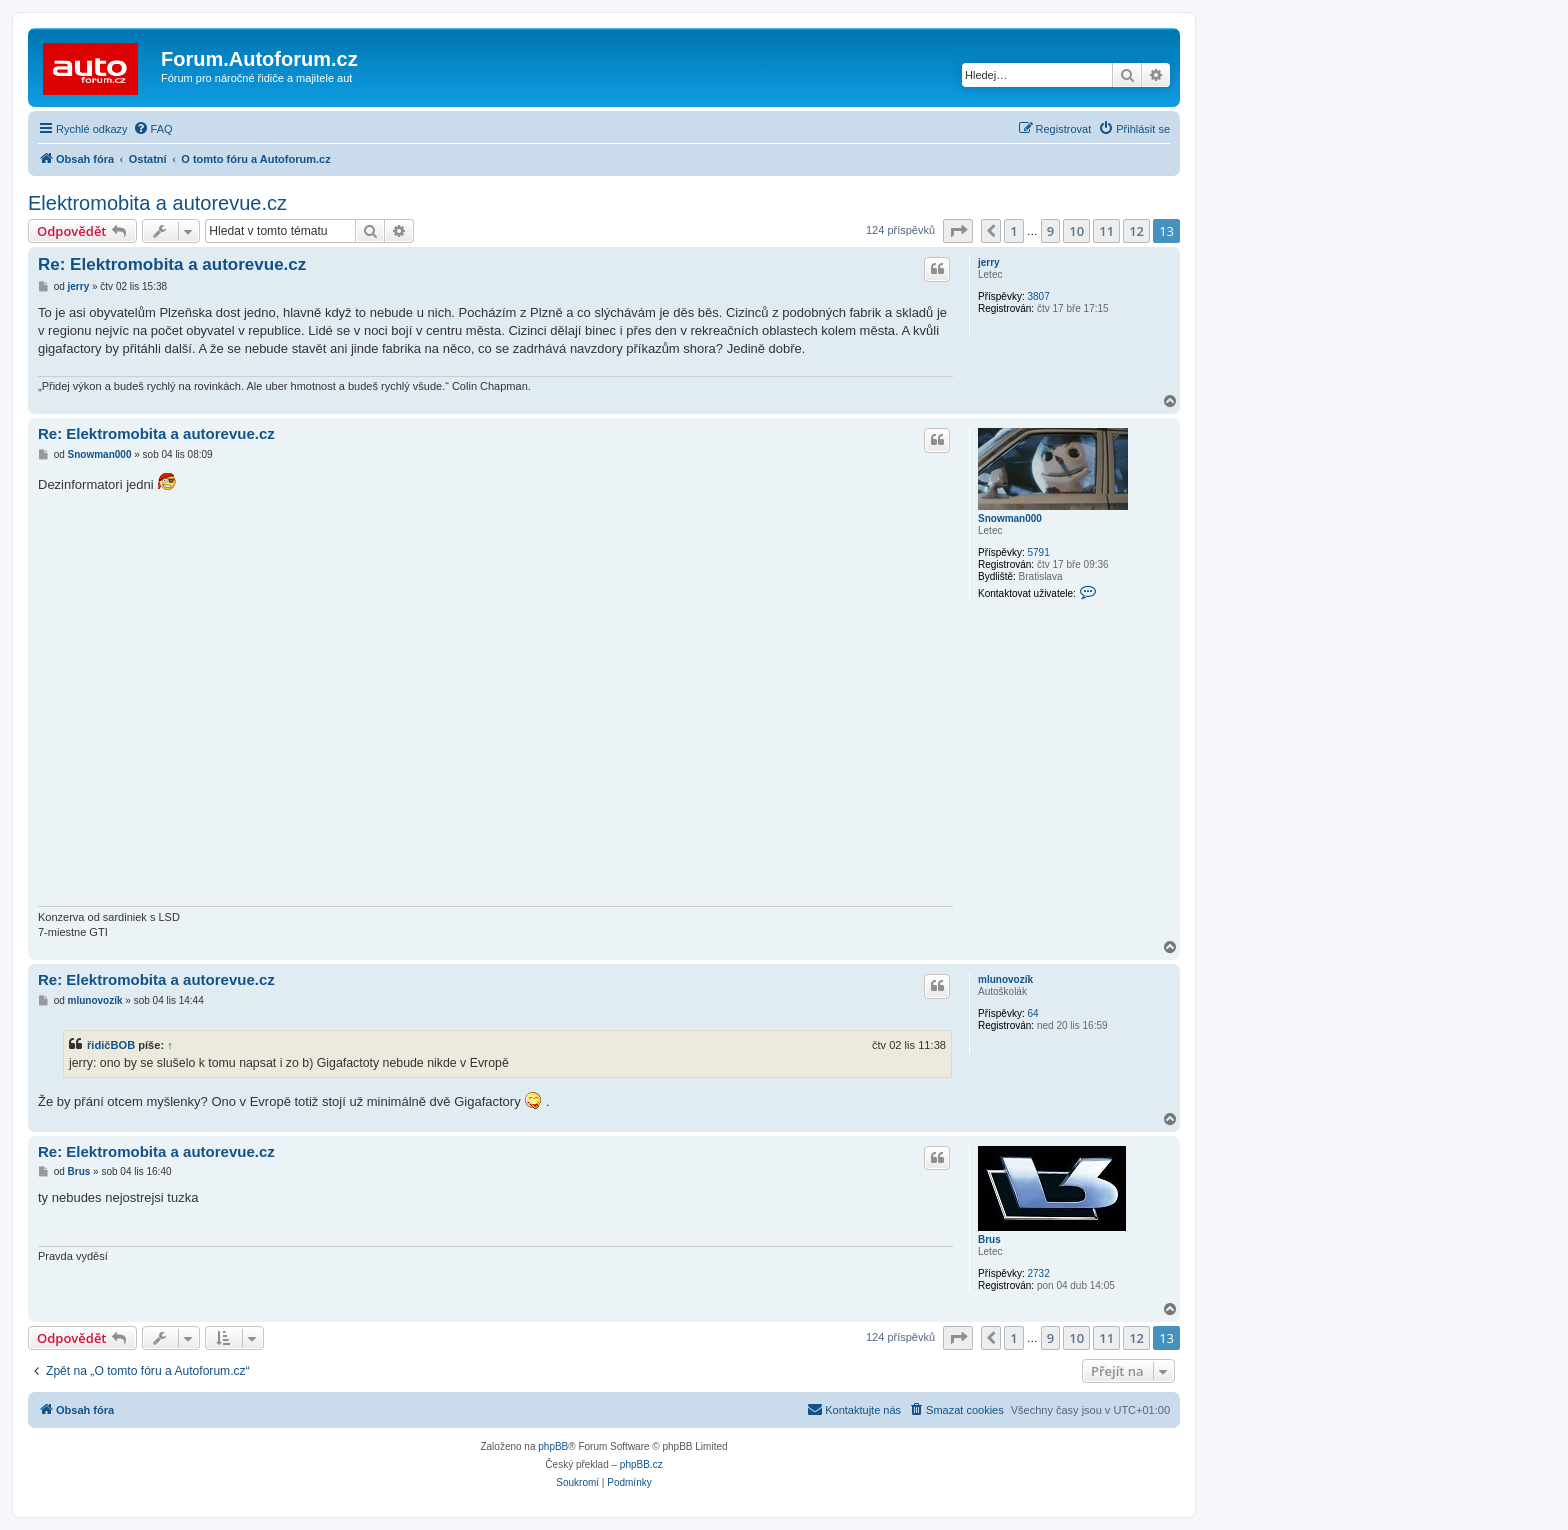  What do you see at coordinates (1038, 1273) in the screenshot?
I see `2732` at bounding box center [1038, 1273].